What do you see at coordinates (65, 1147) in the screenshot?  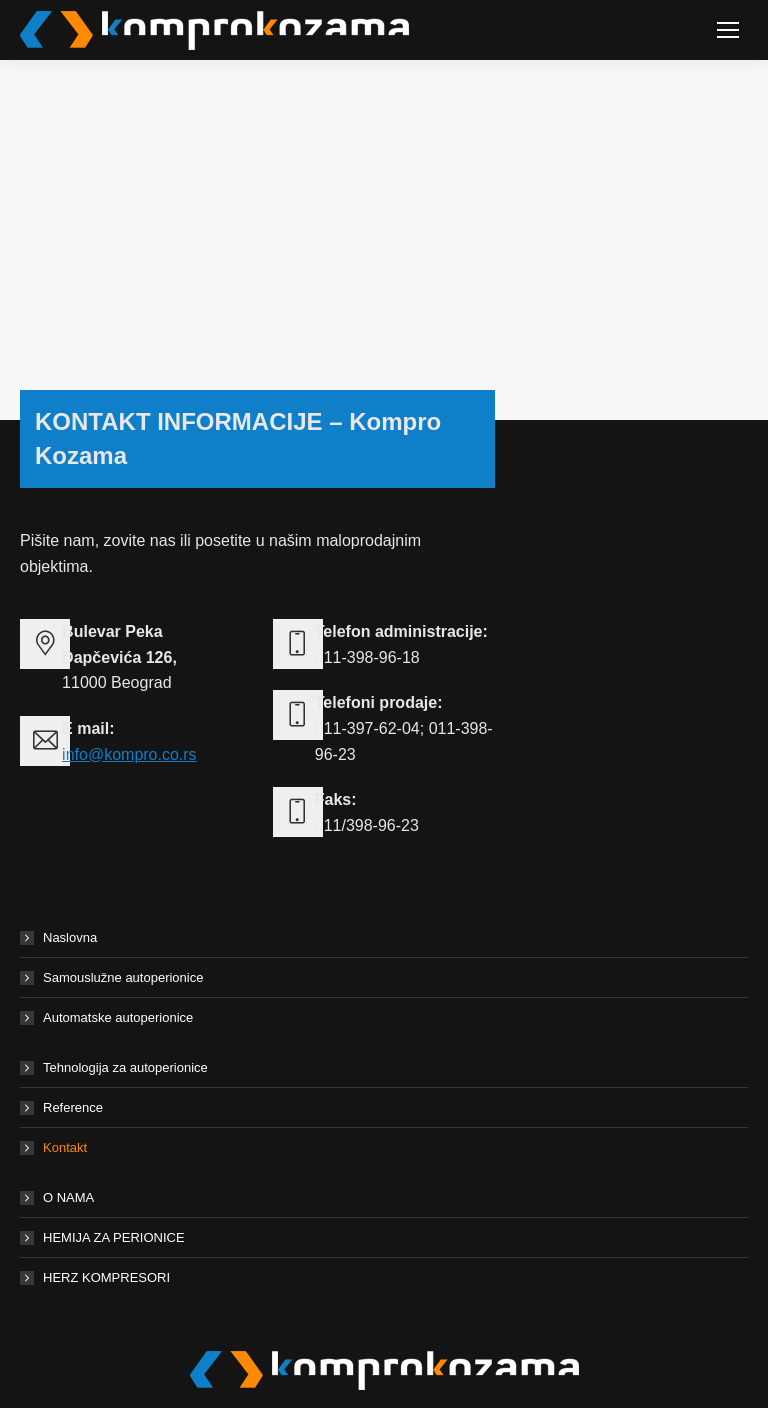 I see `Kontakt` at bounding box center [65, 1147].